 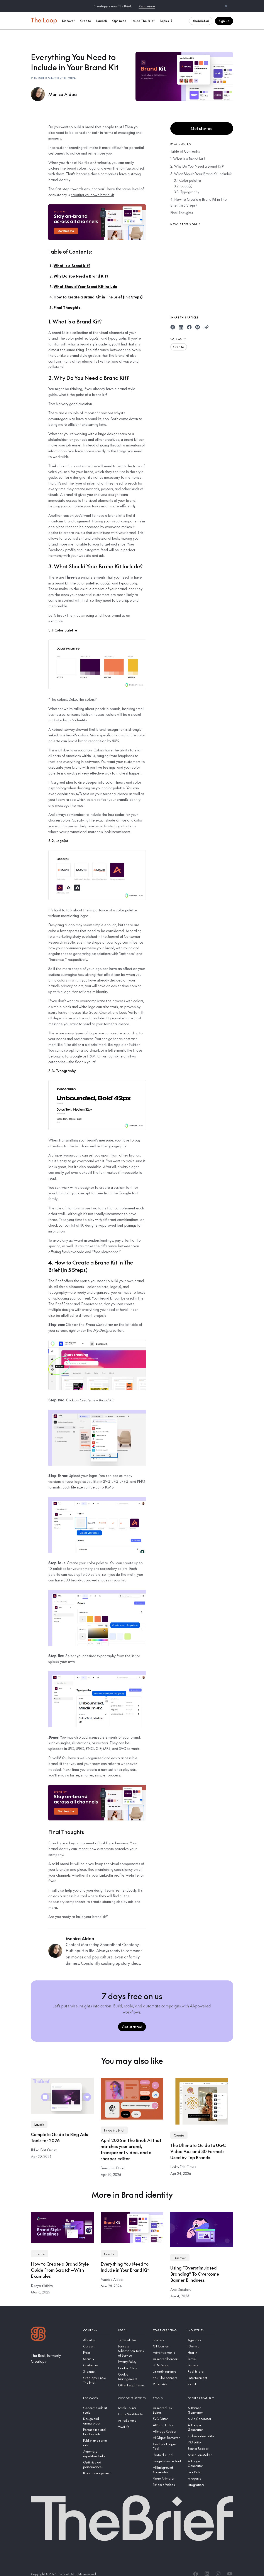 What do you see at coordinates (202, 2434) in the screenshot?
I see `[PSD Editor]` at bounding box center [202, 2434].